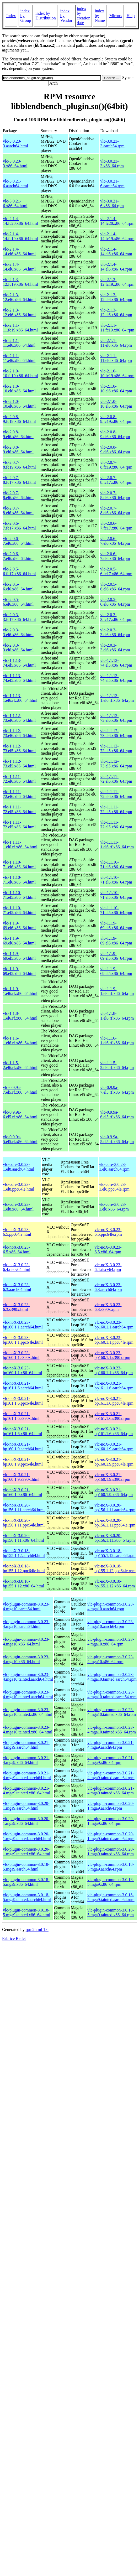 The image size is (139, 2576). Describe the element at coordinates (117, 282) in the screenshot. I see `vlc-2.1.3-12.fc19.x86_64.rpm` at that location.